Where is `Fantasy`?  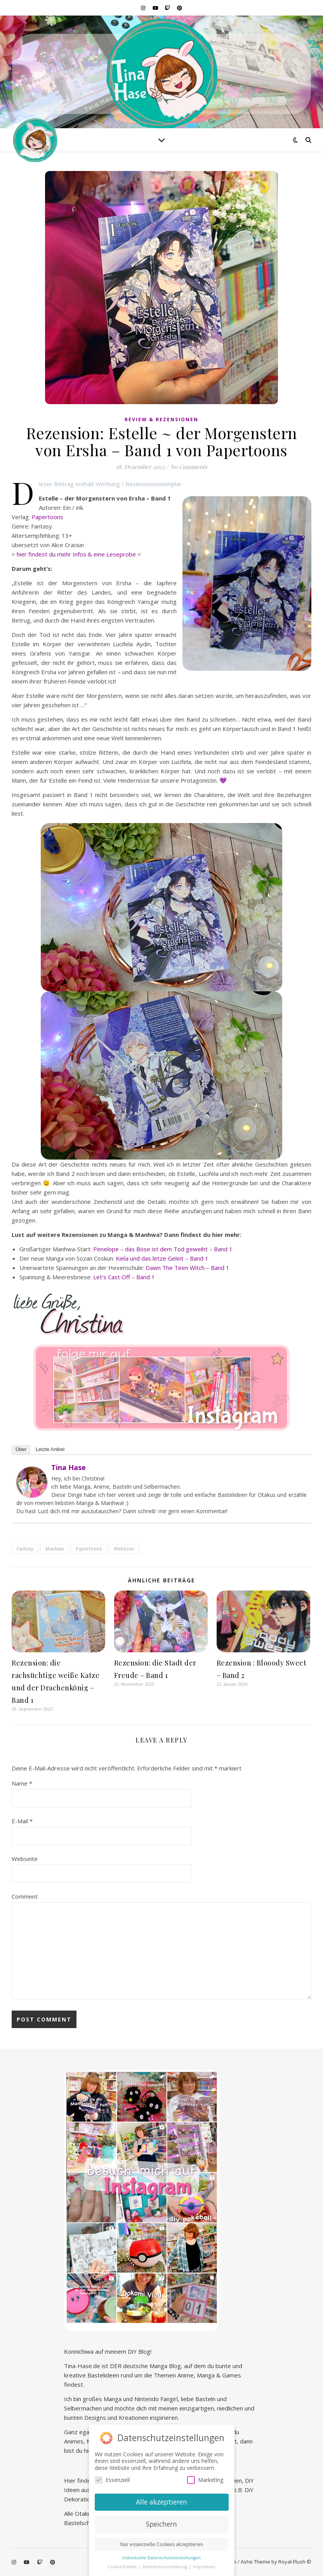 Fantasy is located at coordinates (25, 1548).